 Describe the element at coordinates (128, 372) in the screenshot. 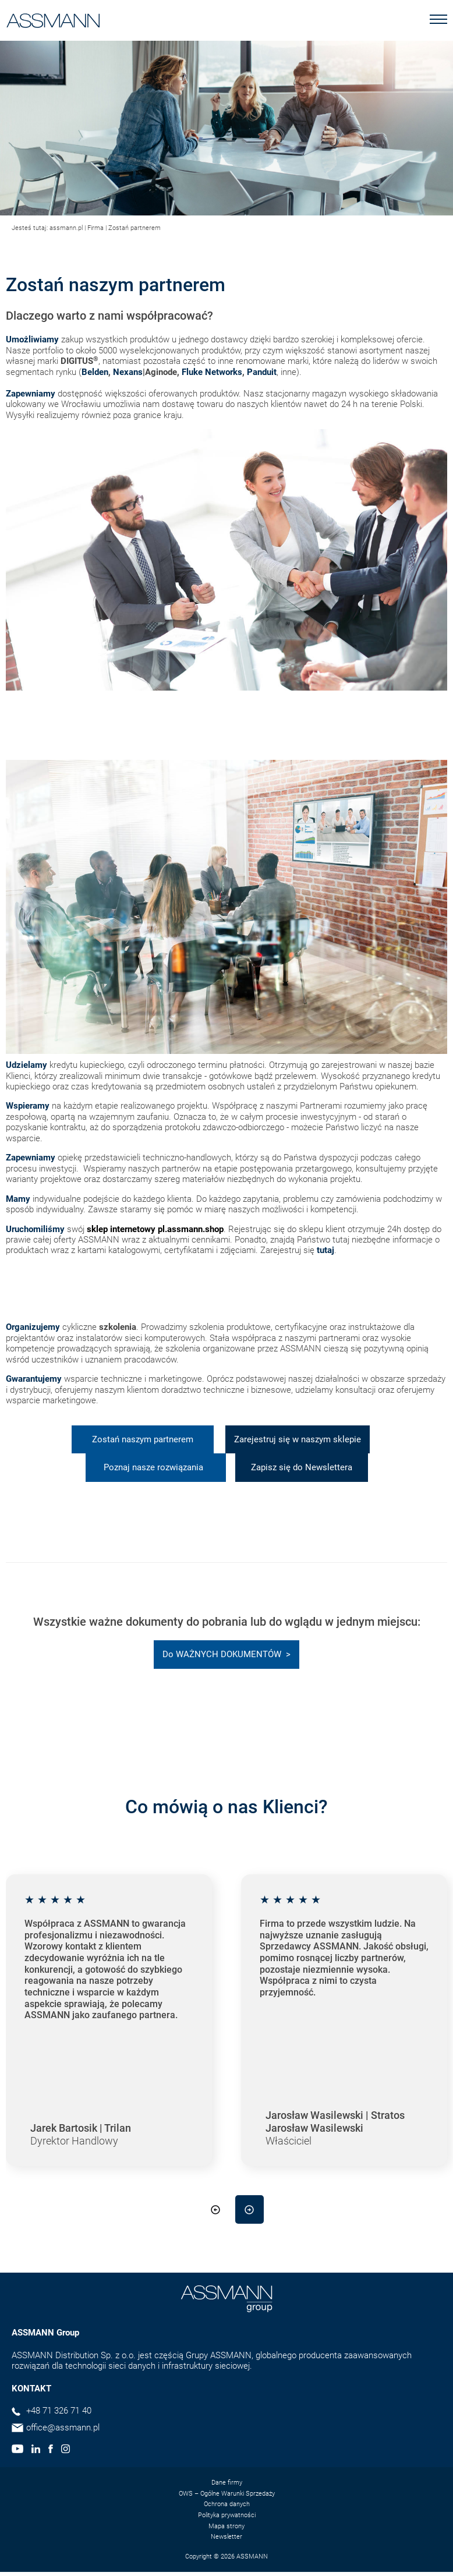

I see `Nexans` at that location.